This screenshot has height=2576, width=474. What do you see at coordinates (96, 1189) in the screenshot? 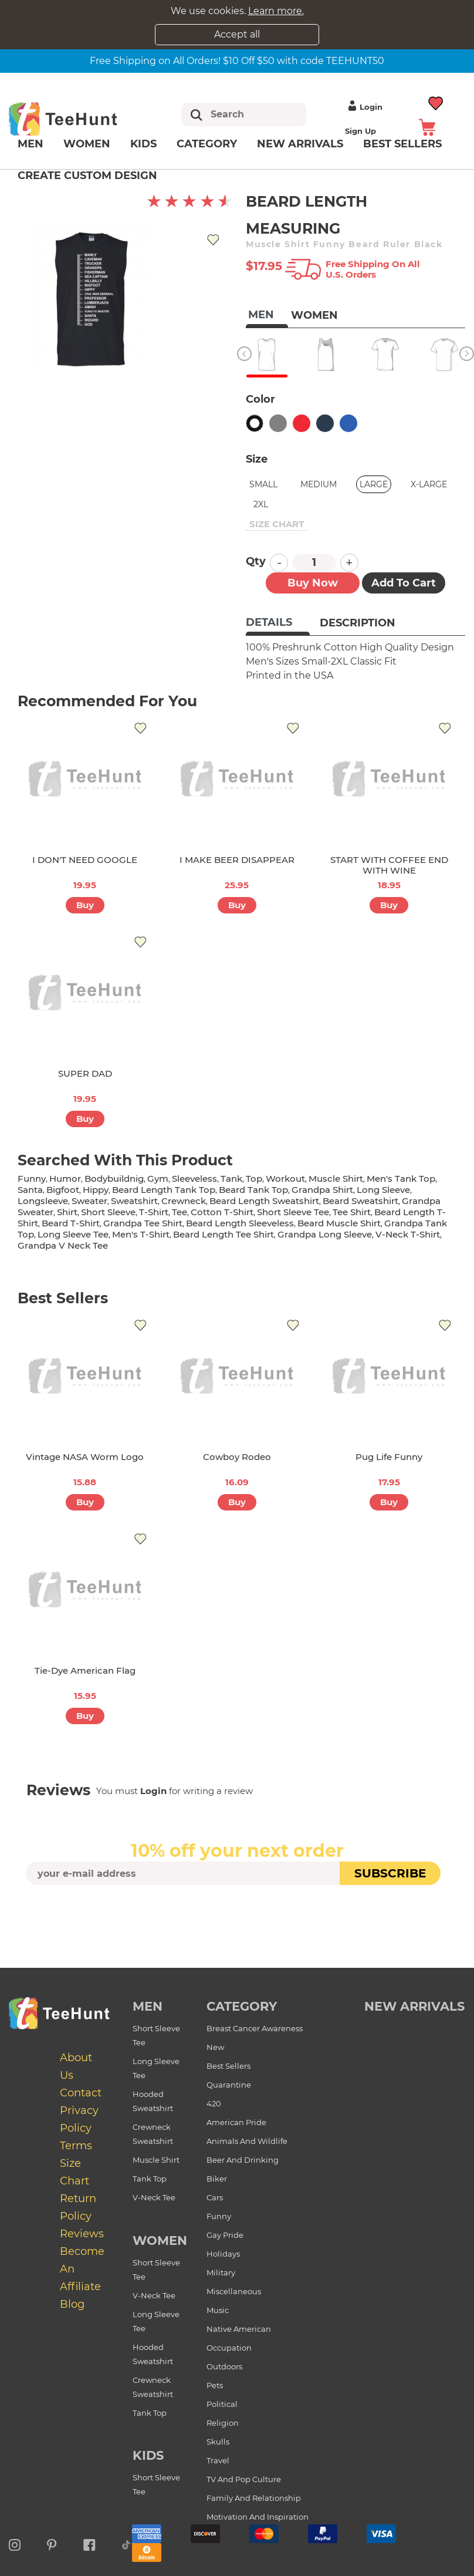
I see `hippy` at bounding box center [96, 1189].